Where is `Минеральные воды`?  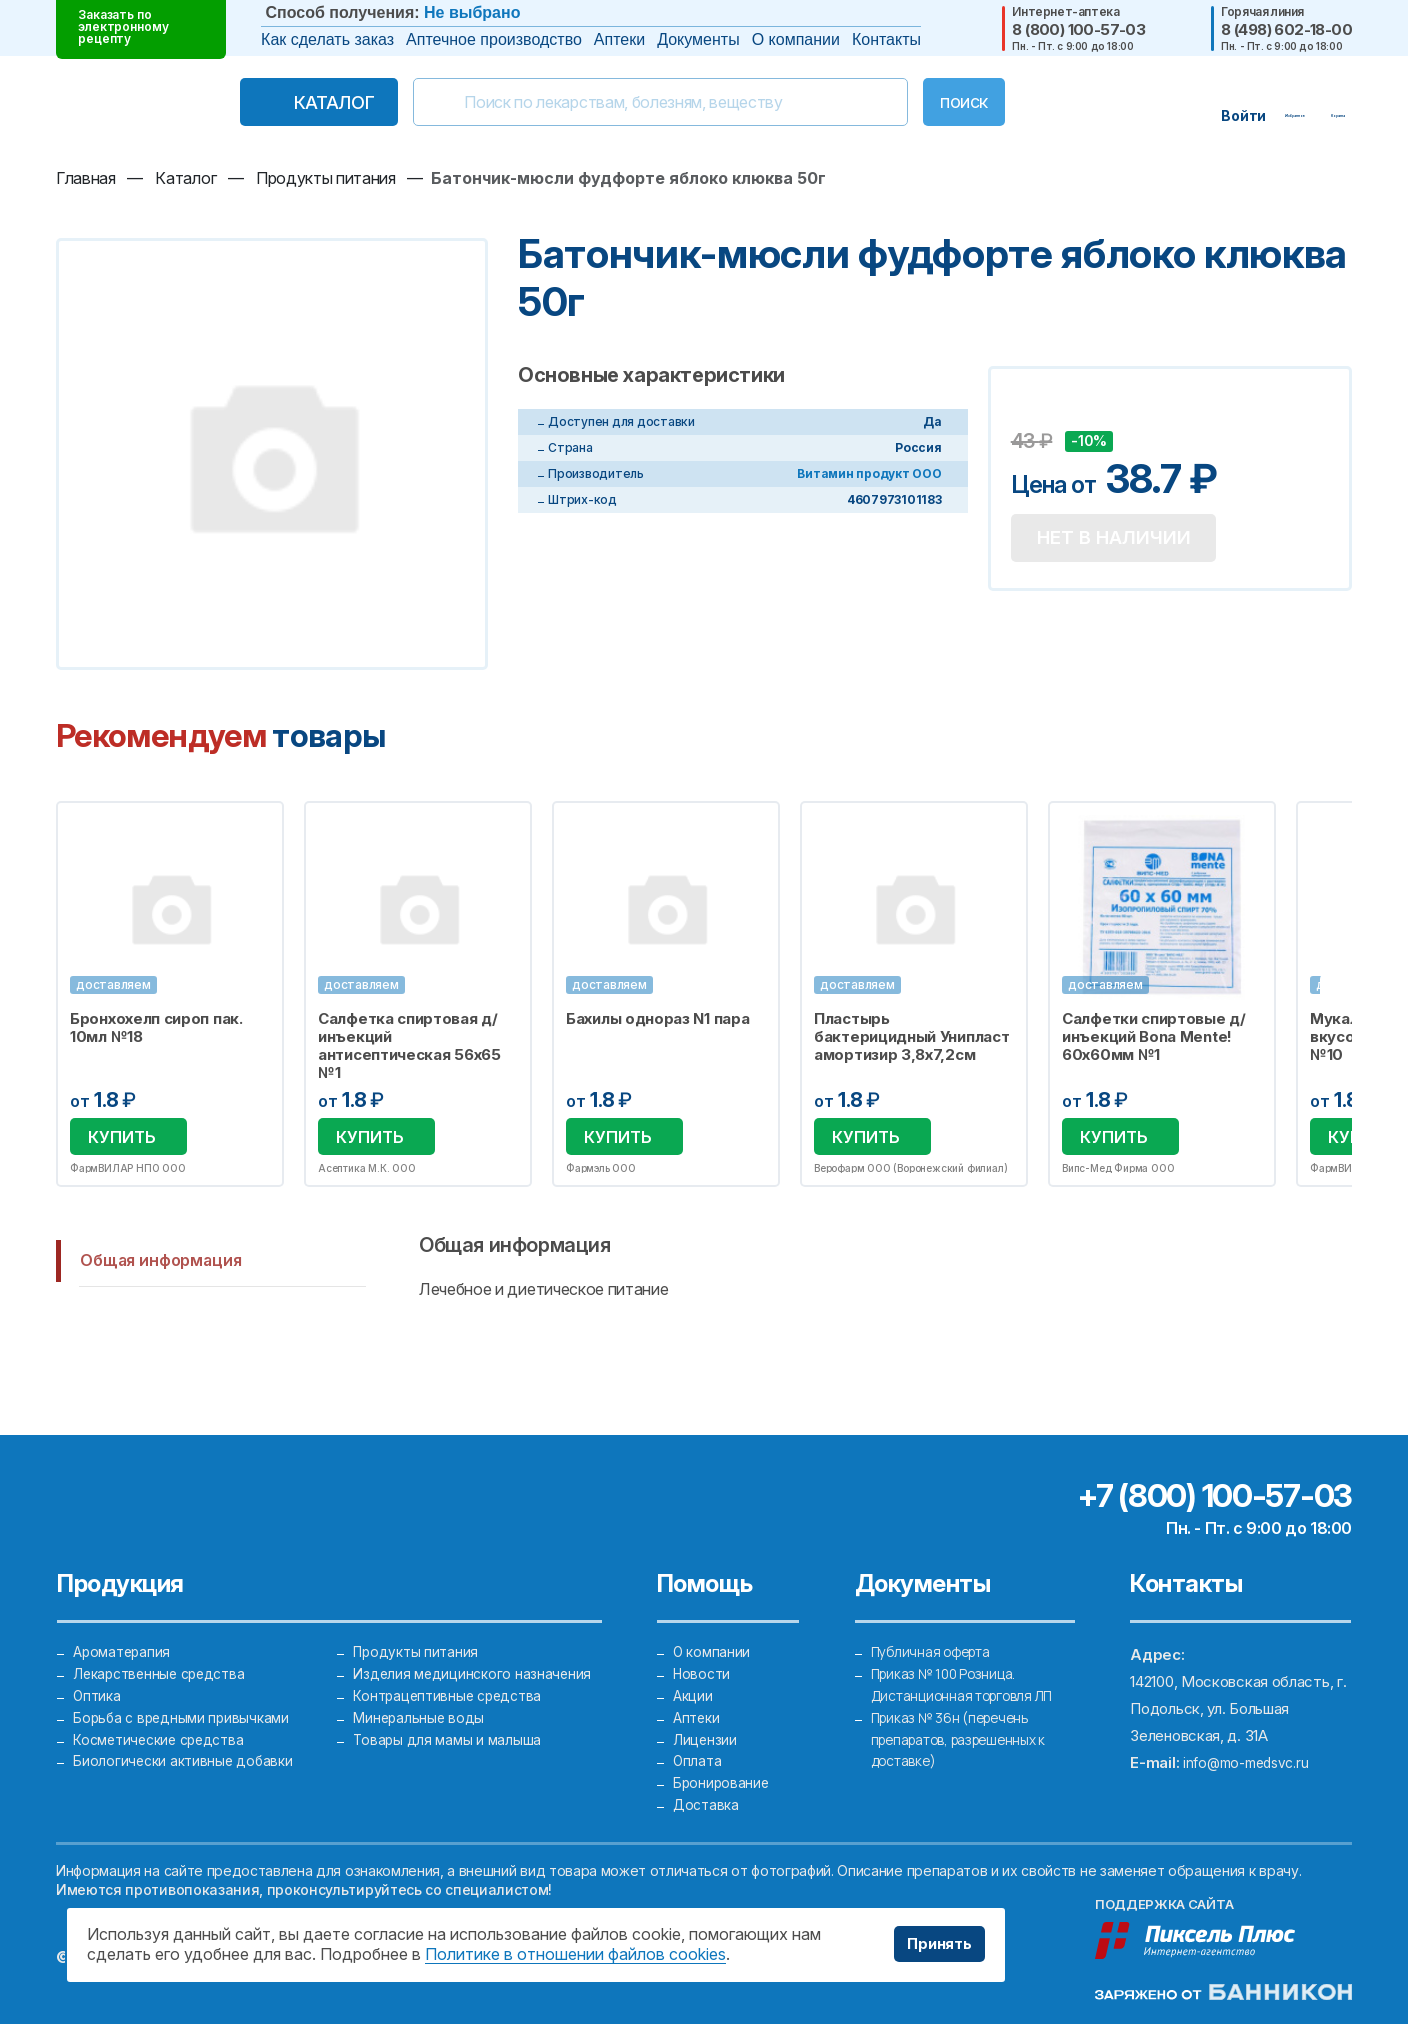
Минеральные воды is located at coordinates (420, 1694).